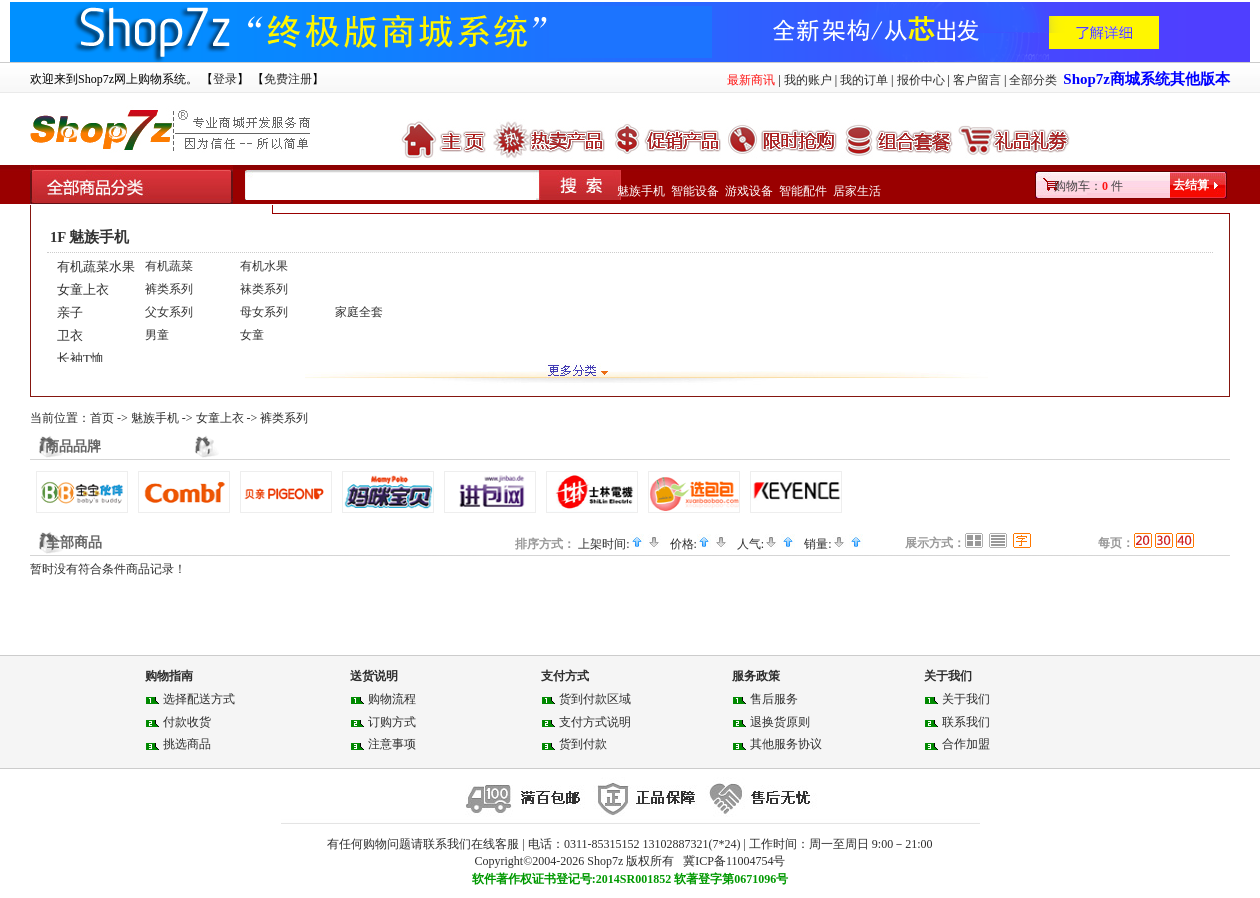  I want to click on 男童, so click(157, 335).